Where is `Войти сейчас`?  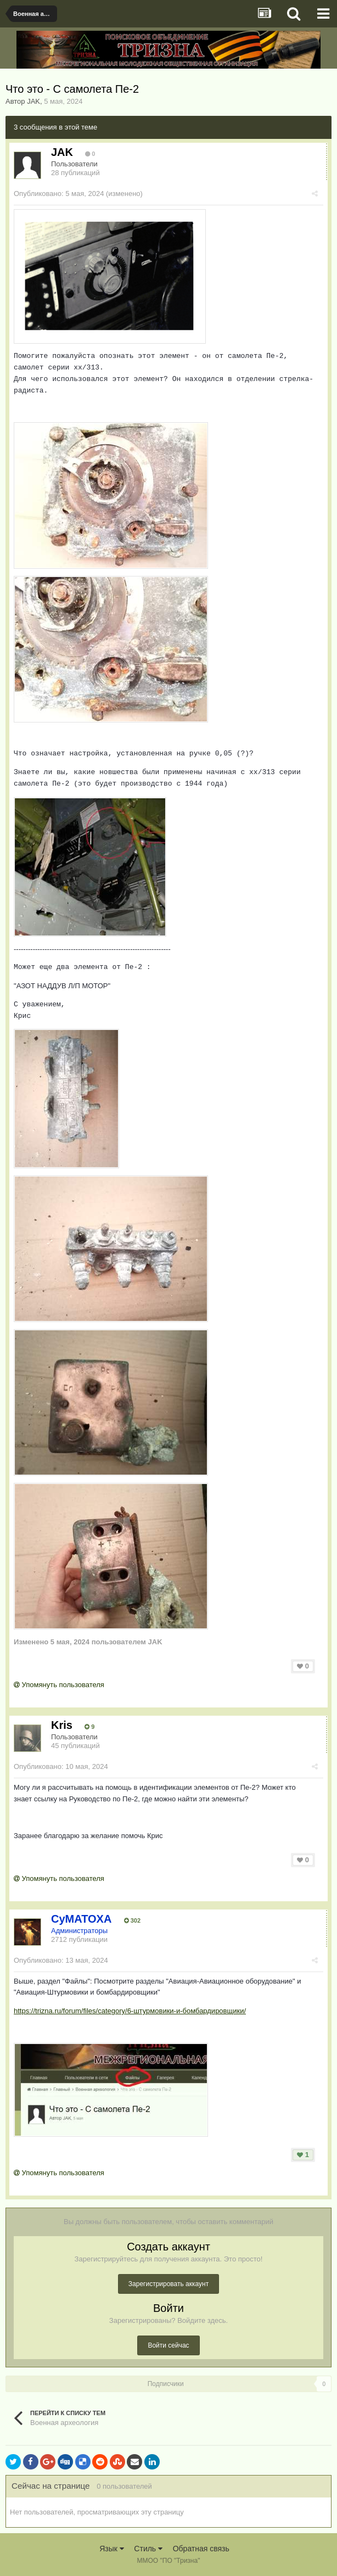
Войти сейчас is located at coordinates (168, 2345).